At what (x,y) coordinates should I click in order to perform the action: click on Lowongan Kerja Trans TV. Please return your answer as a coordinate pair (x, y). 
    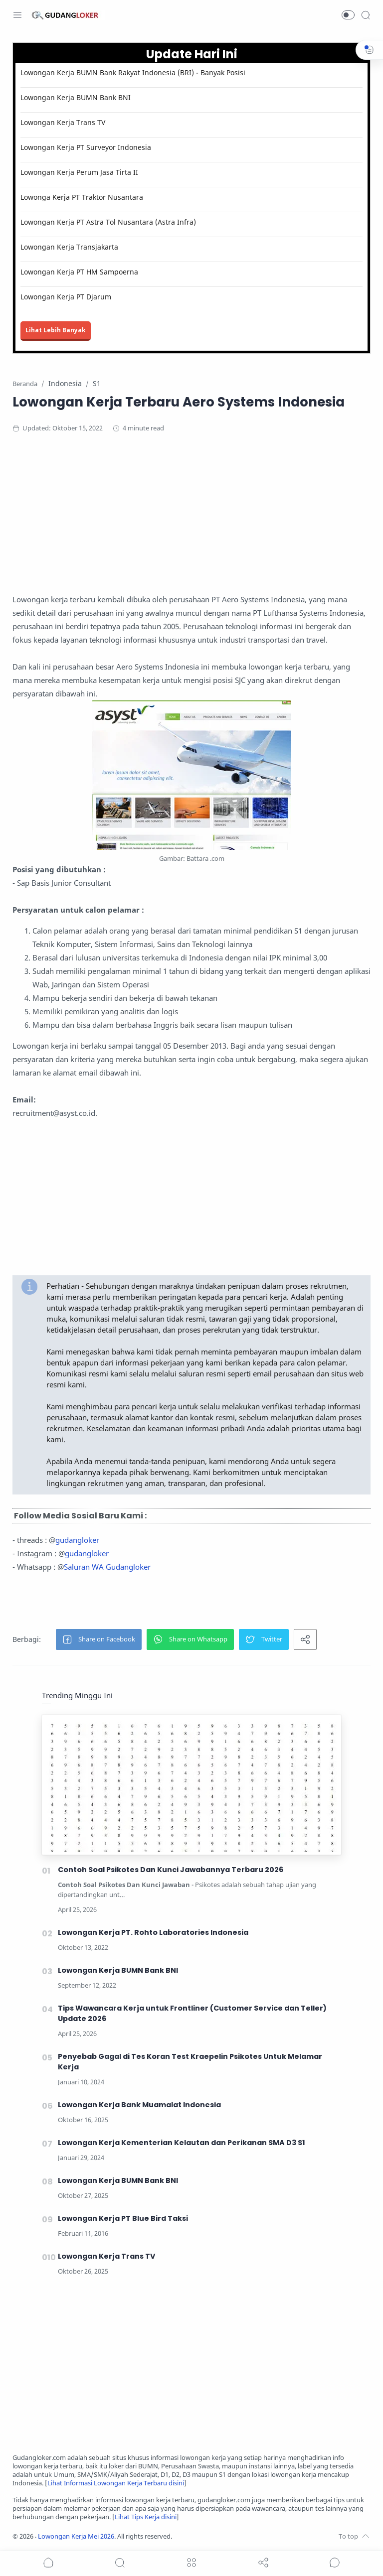
    Looking at the image, I should click on (62, 122).